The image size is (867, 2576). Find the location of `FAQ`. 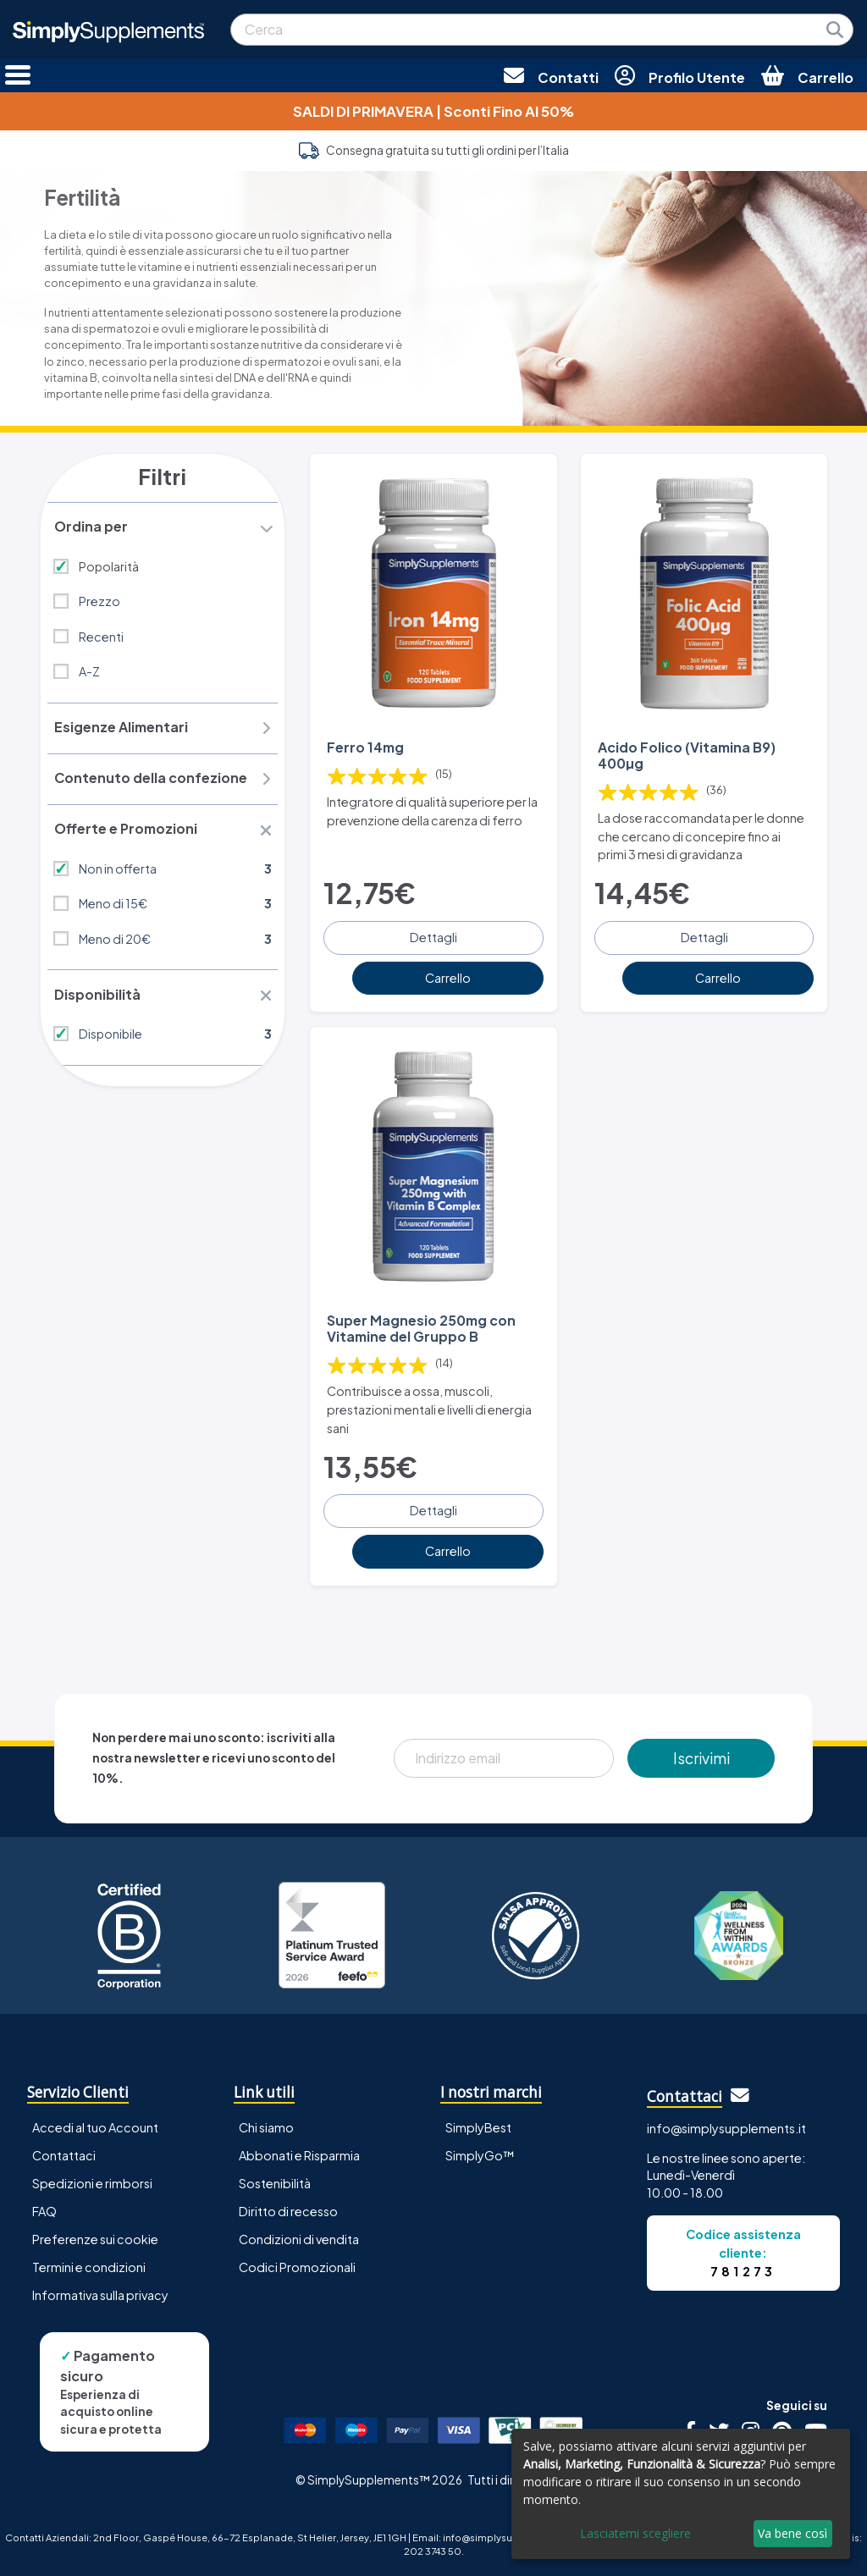

FAQ is located at coordinates (44, 2208).